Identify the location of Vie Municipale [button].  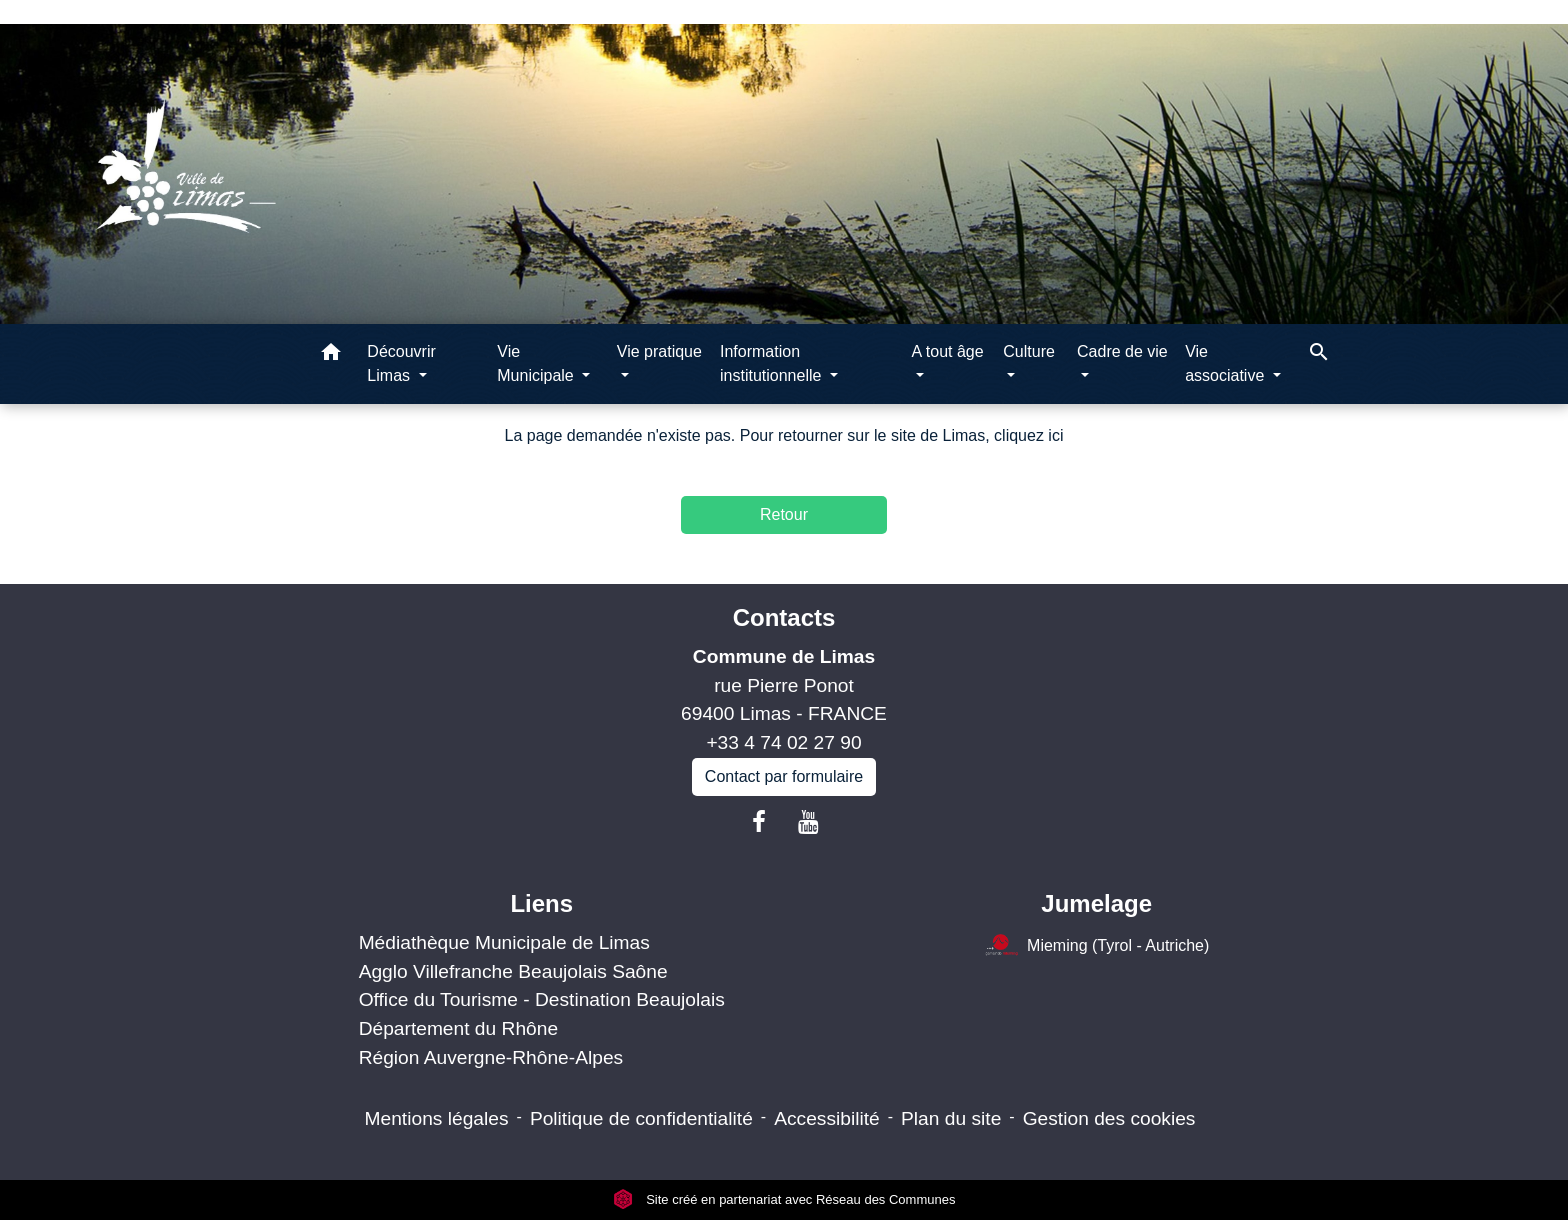
(537, 363).